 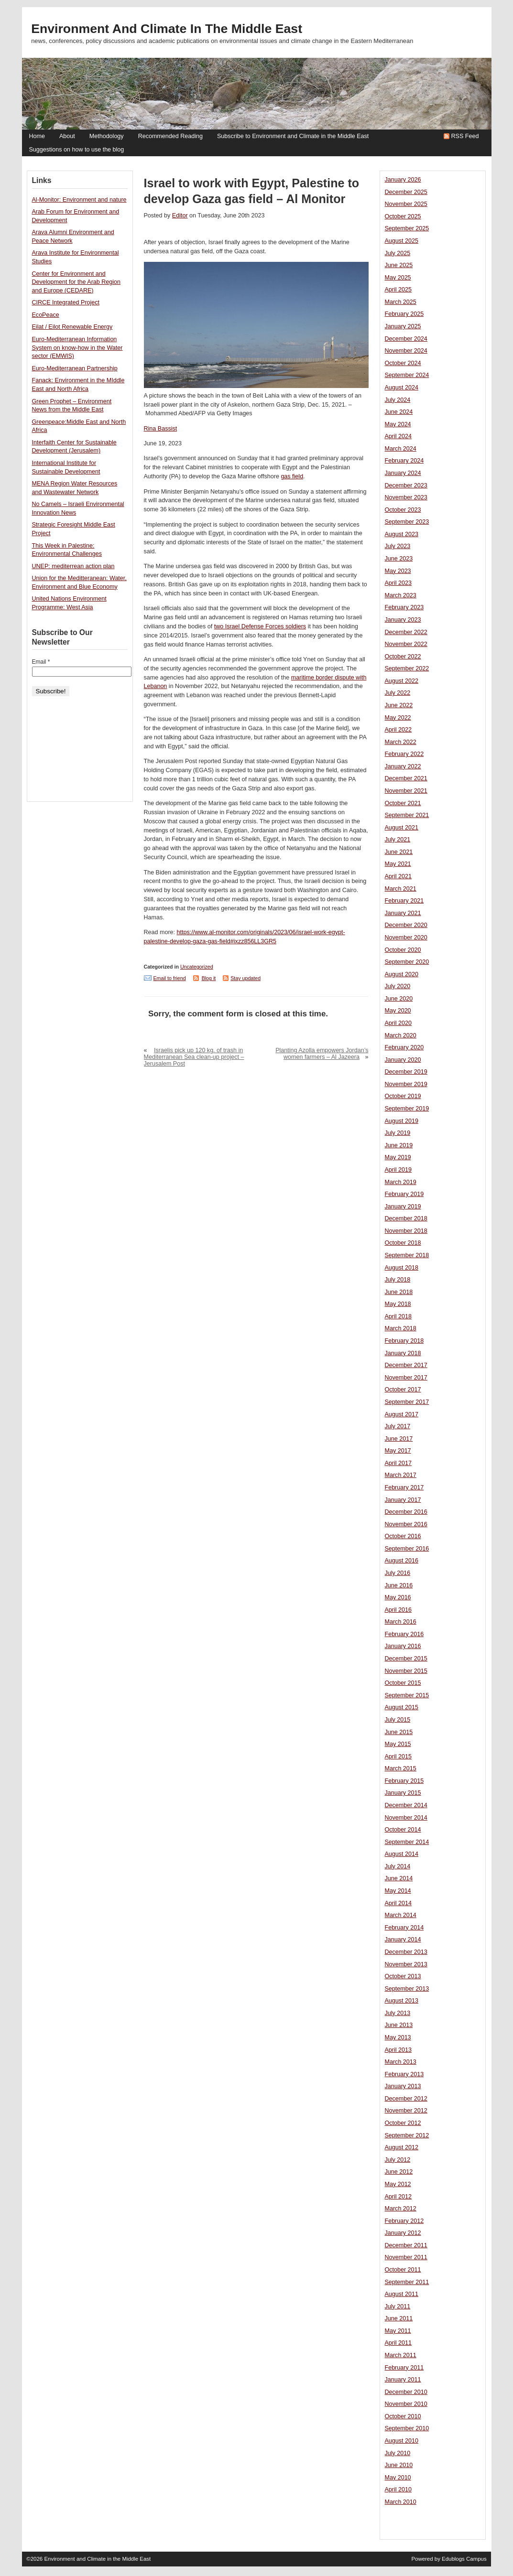 What do you see at coordinates (77, 347) in the screenshot?
I see `Euro-Mediterranean Information System on know-how in the Water sector (EMWIS)` at bounding box center [77, 347].